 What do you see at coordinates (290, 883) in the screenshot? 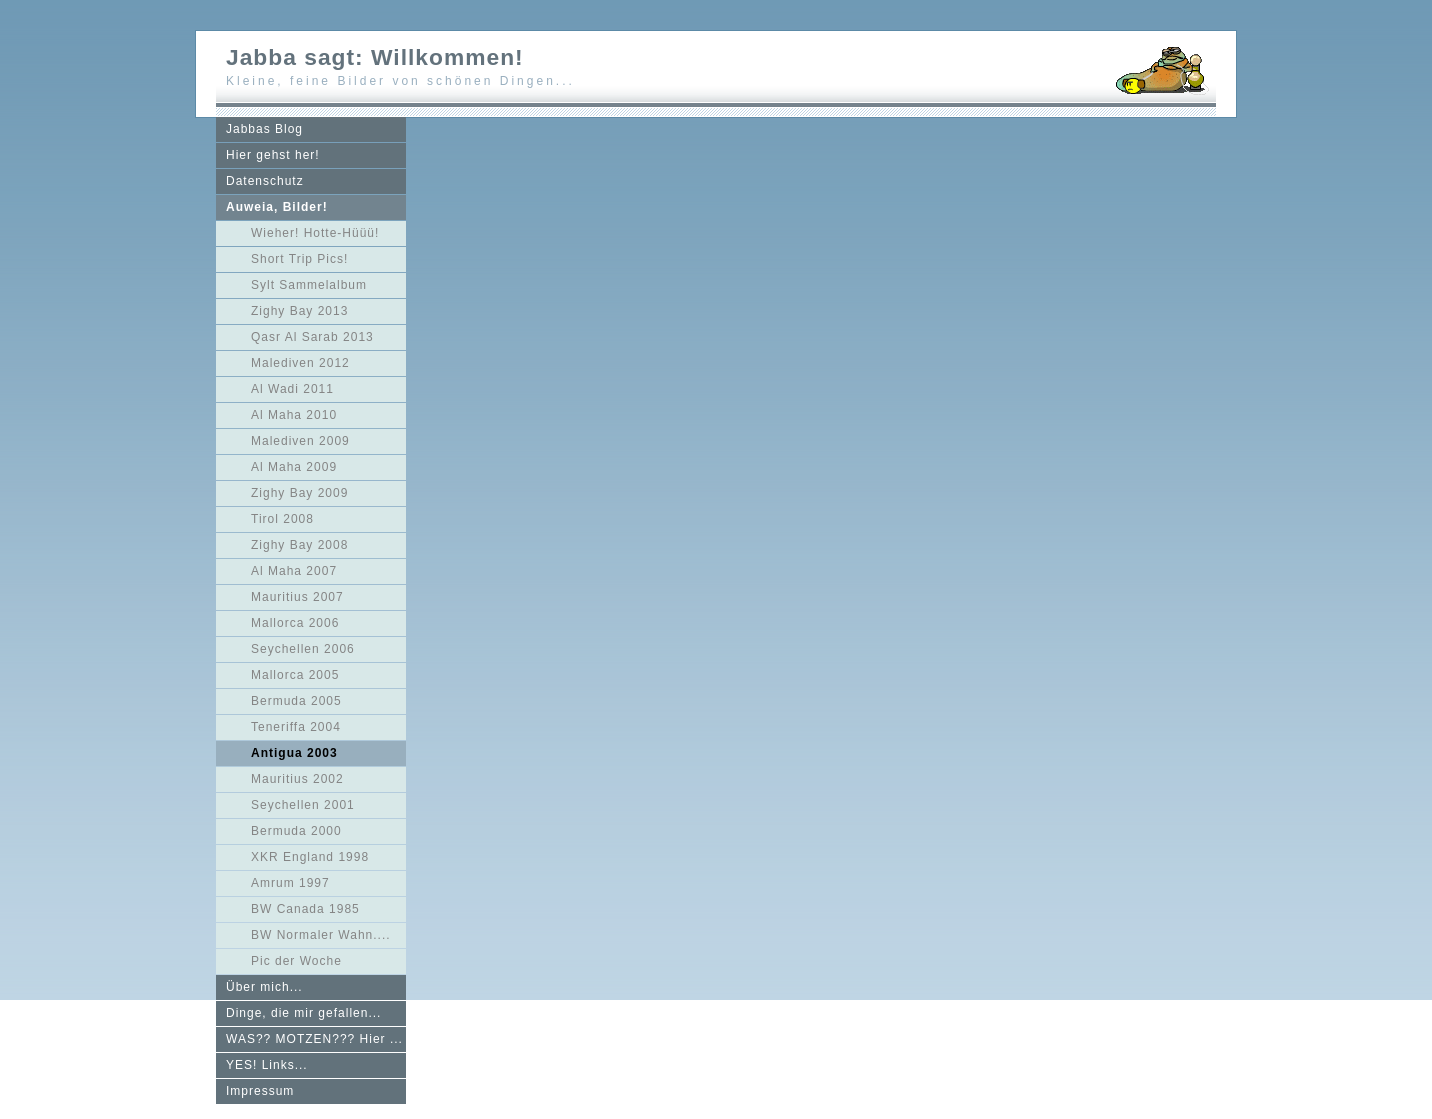
I see `Amrum 1997` at bounding box center [290, 883].